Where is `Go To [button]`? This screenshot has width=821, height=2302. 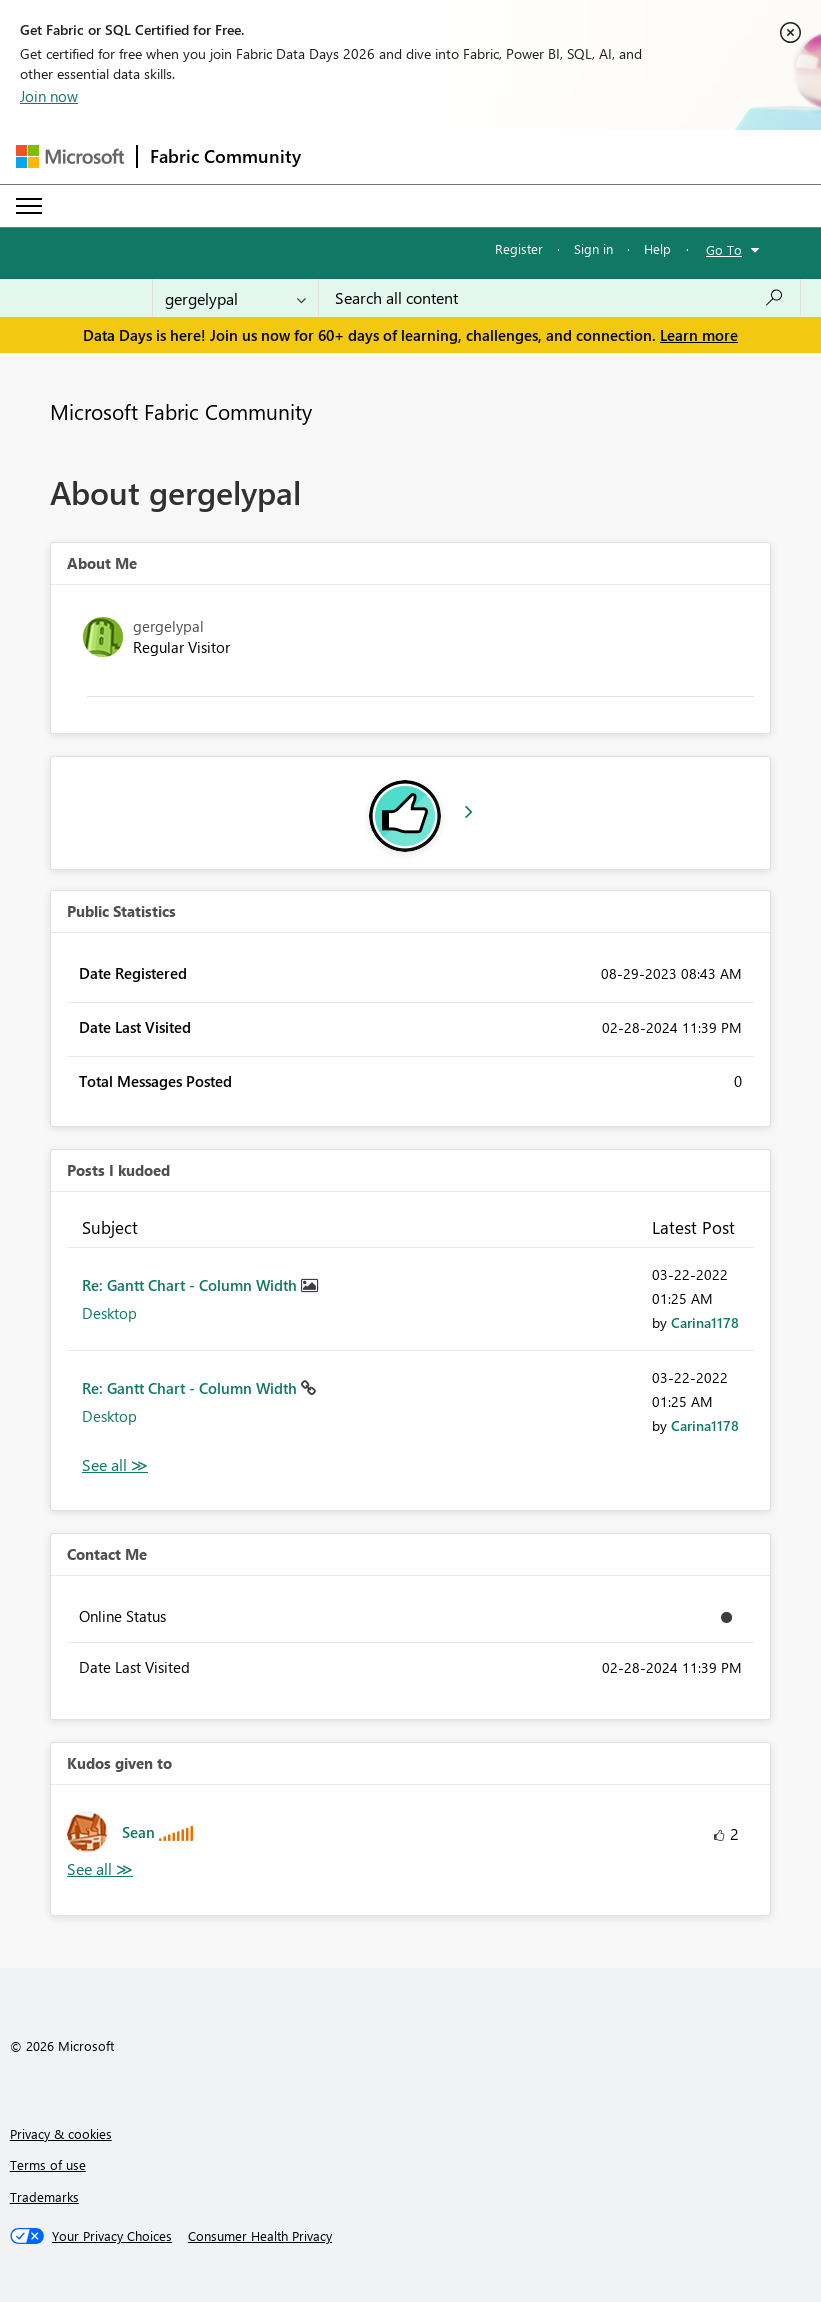
Go To [button] is located at coordinates (724, 249).